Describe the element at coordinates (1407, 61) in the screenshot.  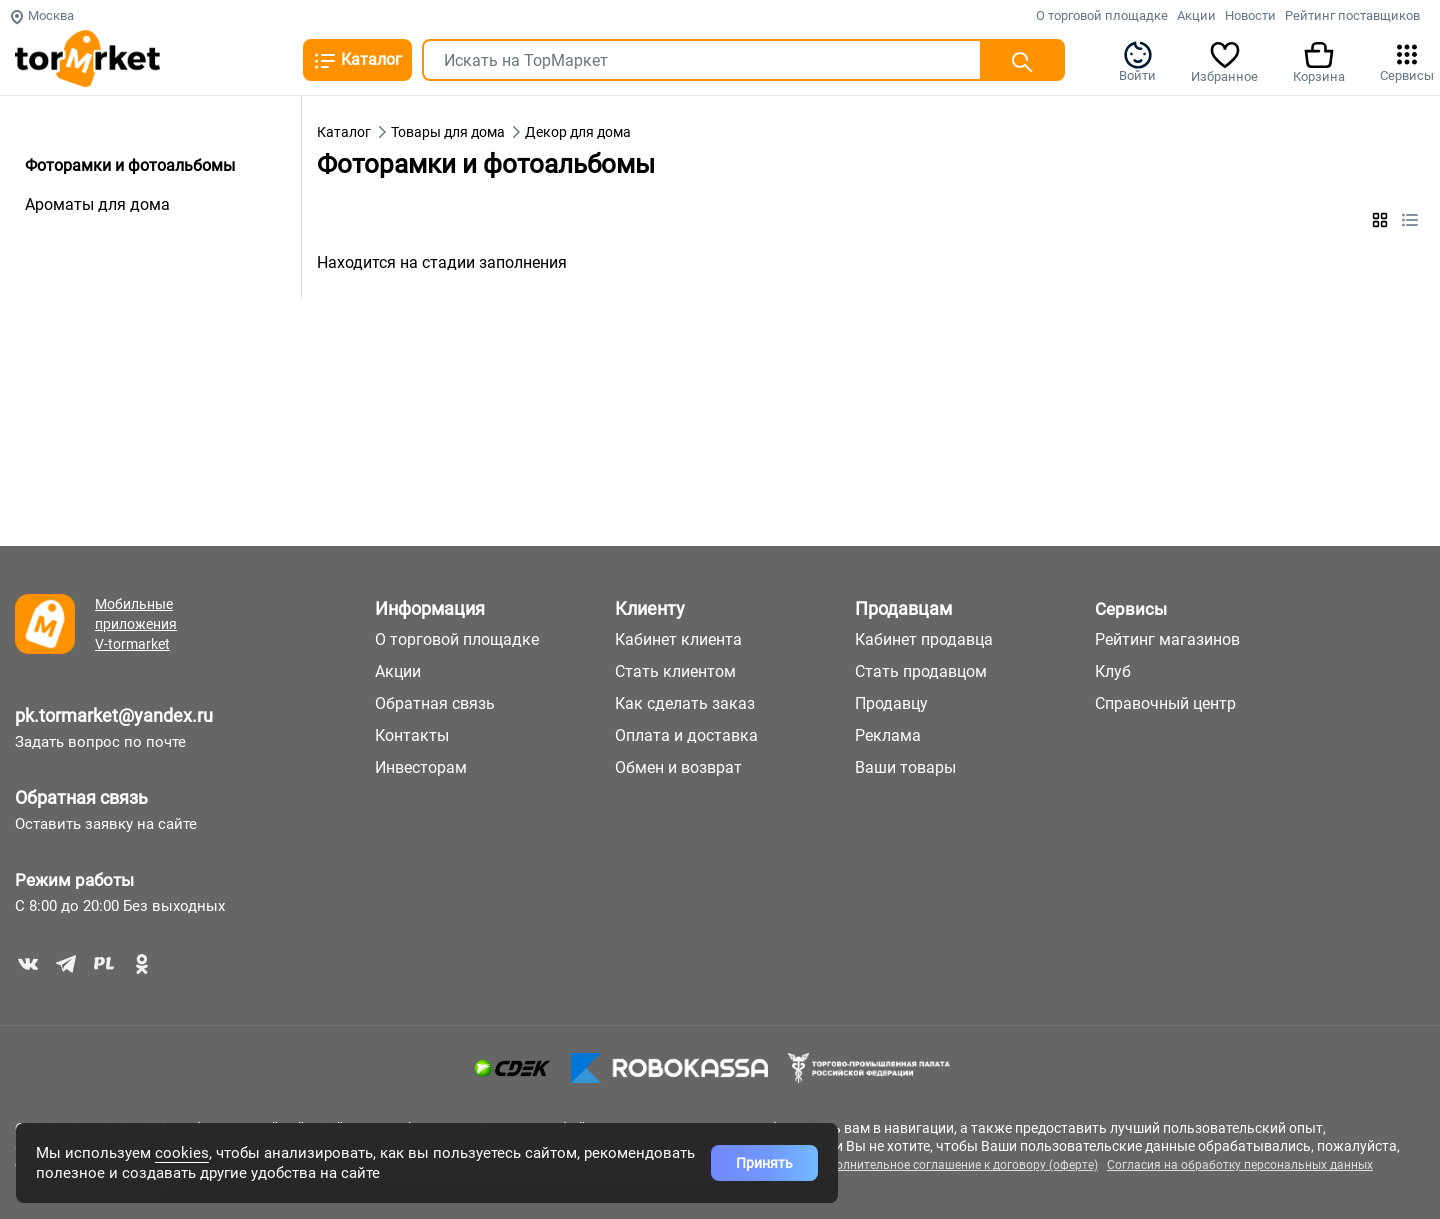
I see `Сервисы` at that location.